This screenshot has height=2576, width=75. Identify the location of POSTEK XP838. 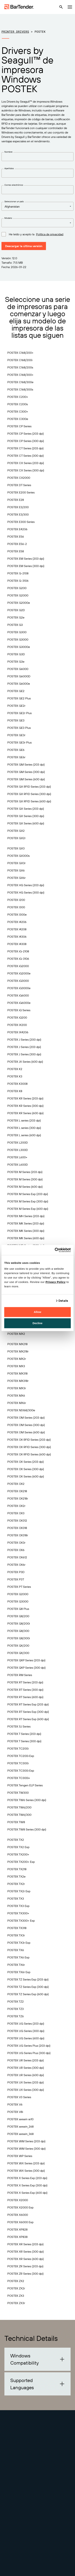
(17, 2237).